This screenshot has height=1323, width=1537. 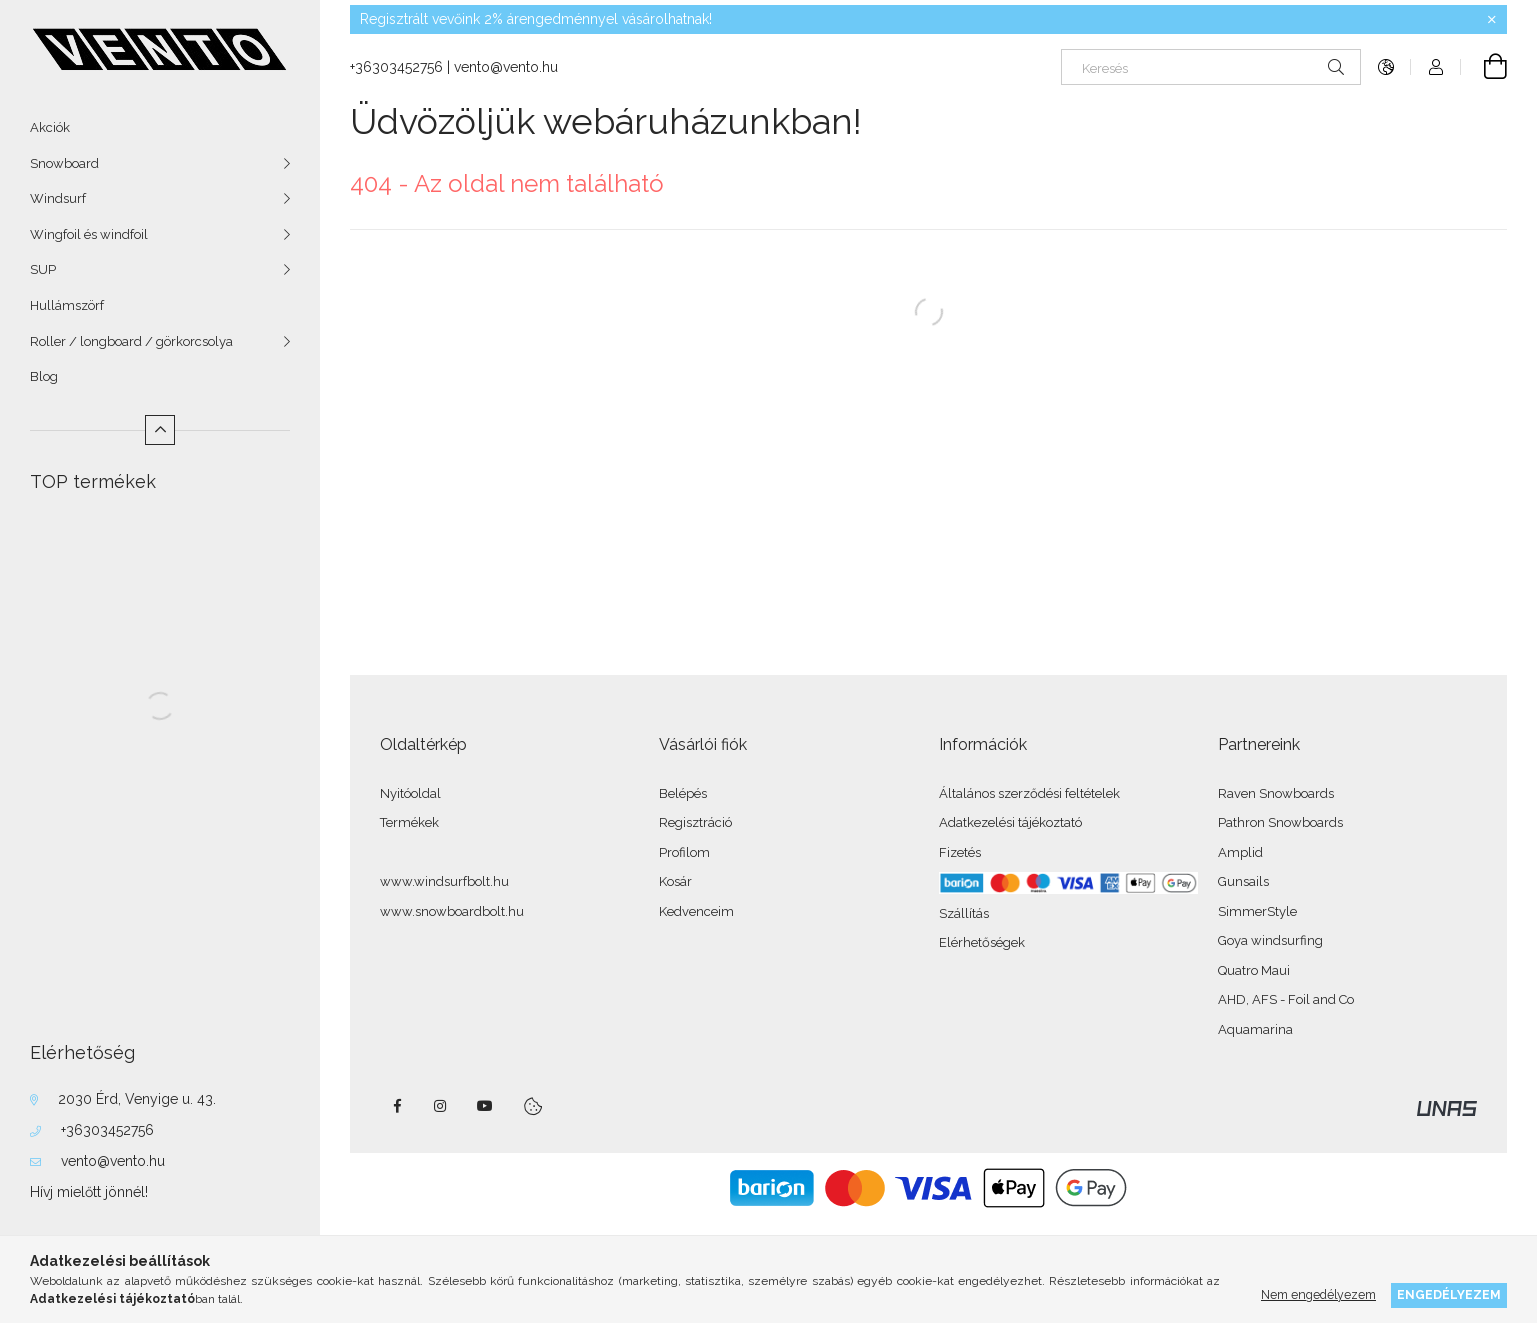 I want to click on Raven Snowboards, so click(x=1276, y=793).